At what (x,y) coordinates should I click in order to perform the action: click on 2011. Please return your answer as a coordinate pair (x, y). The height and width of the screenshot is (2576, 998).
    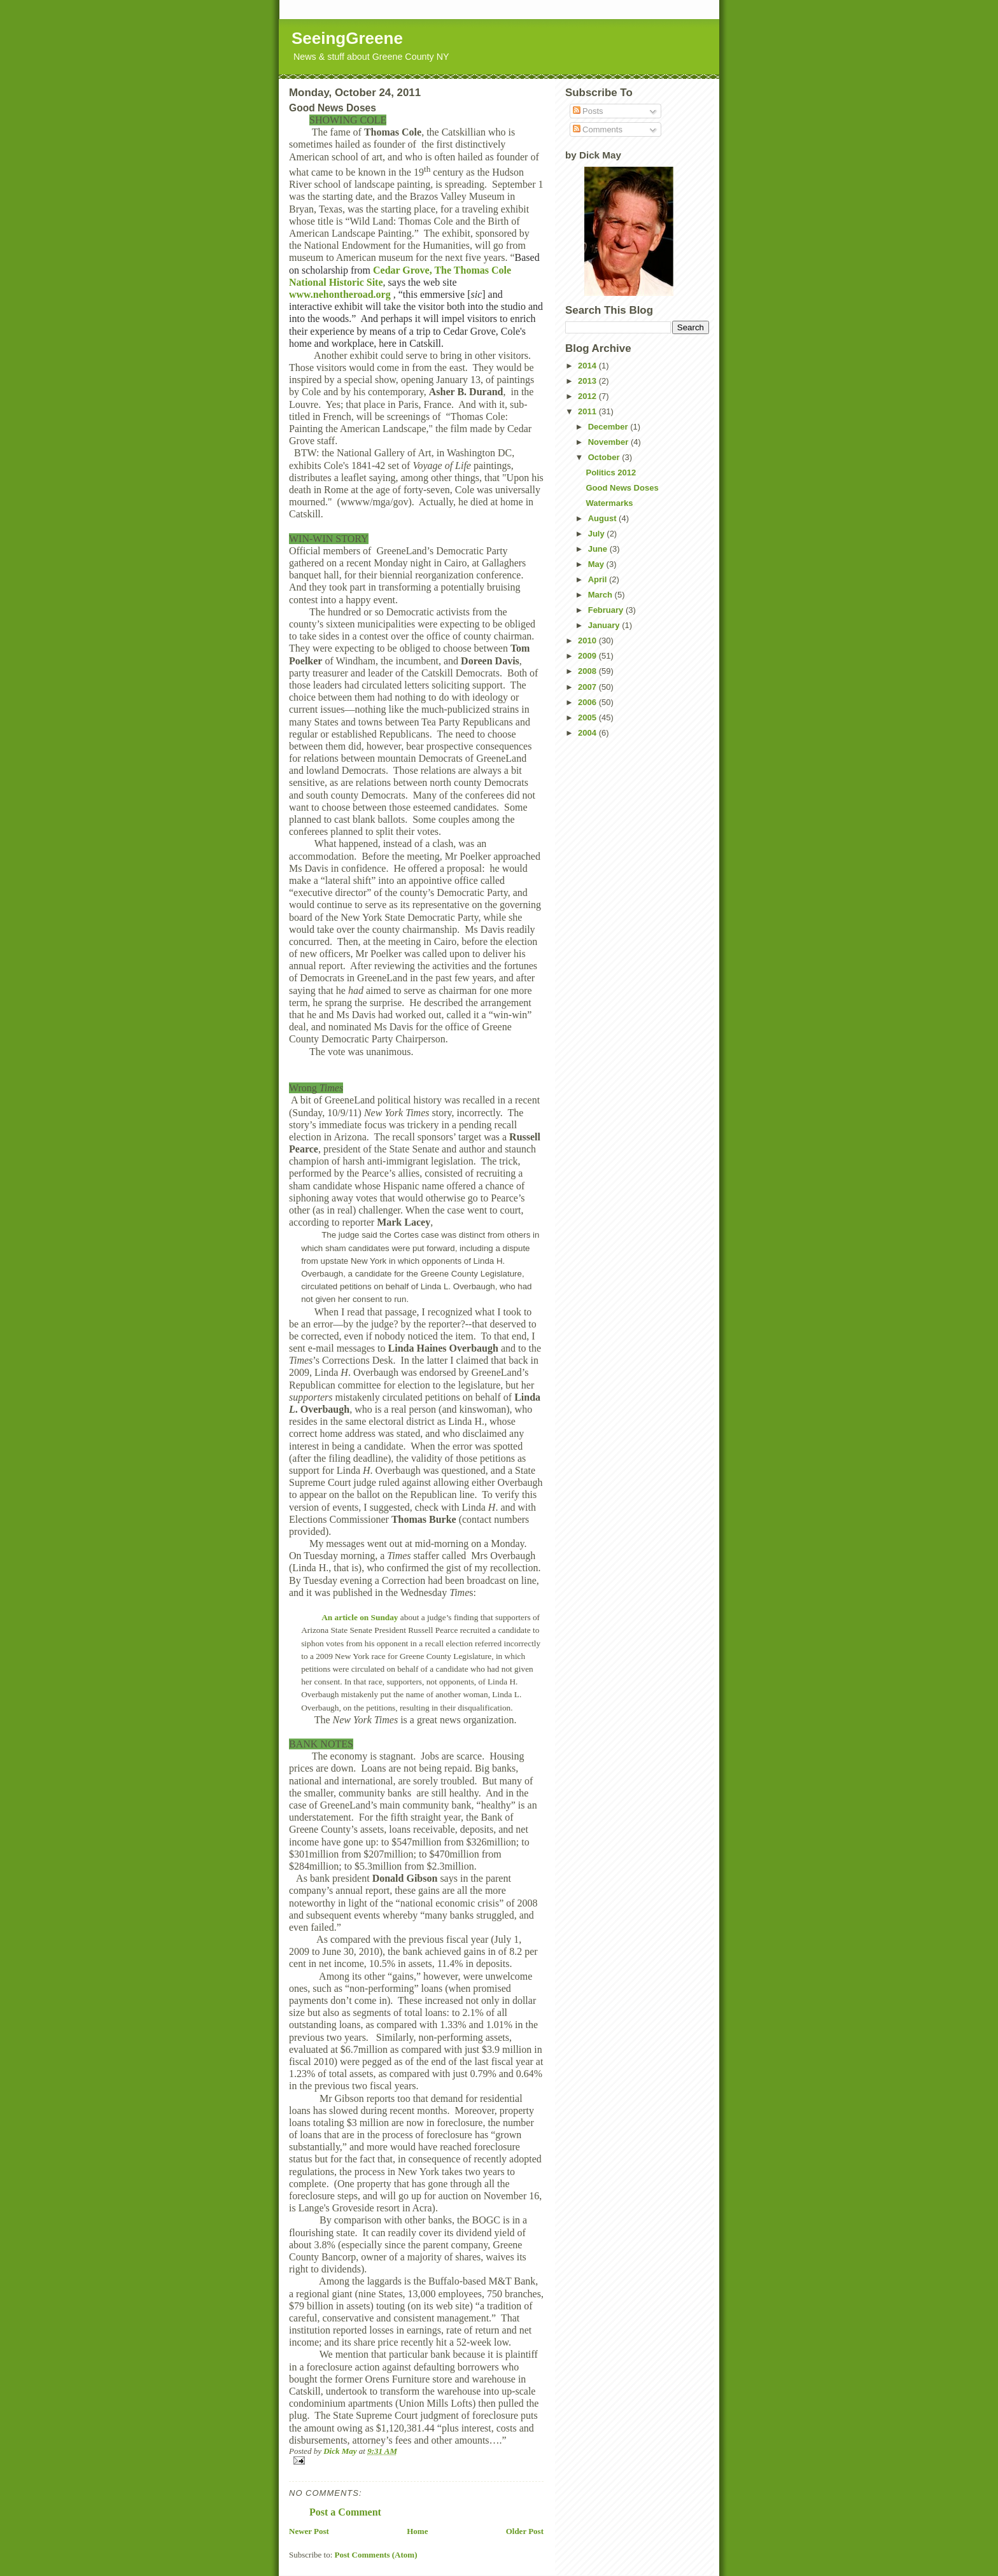
    Looking at the image, I should click on (588, 411).